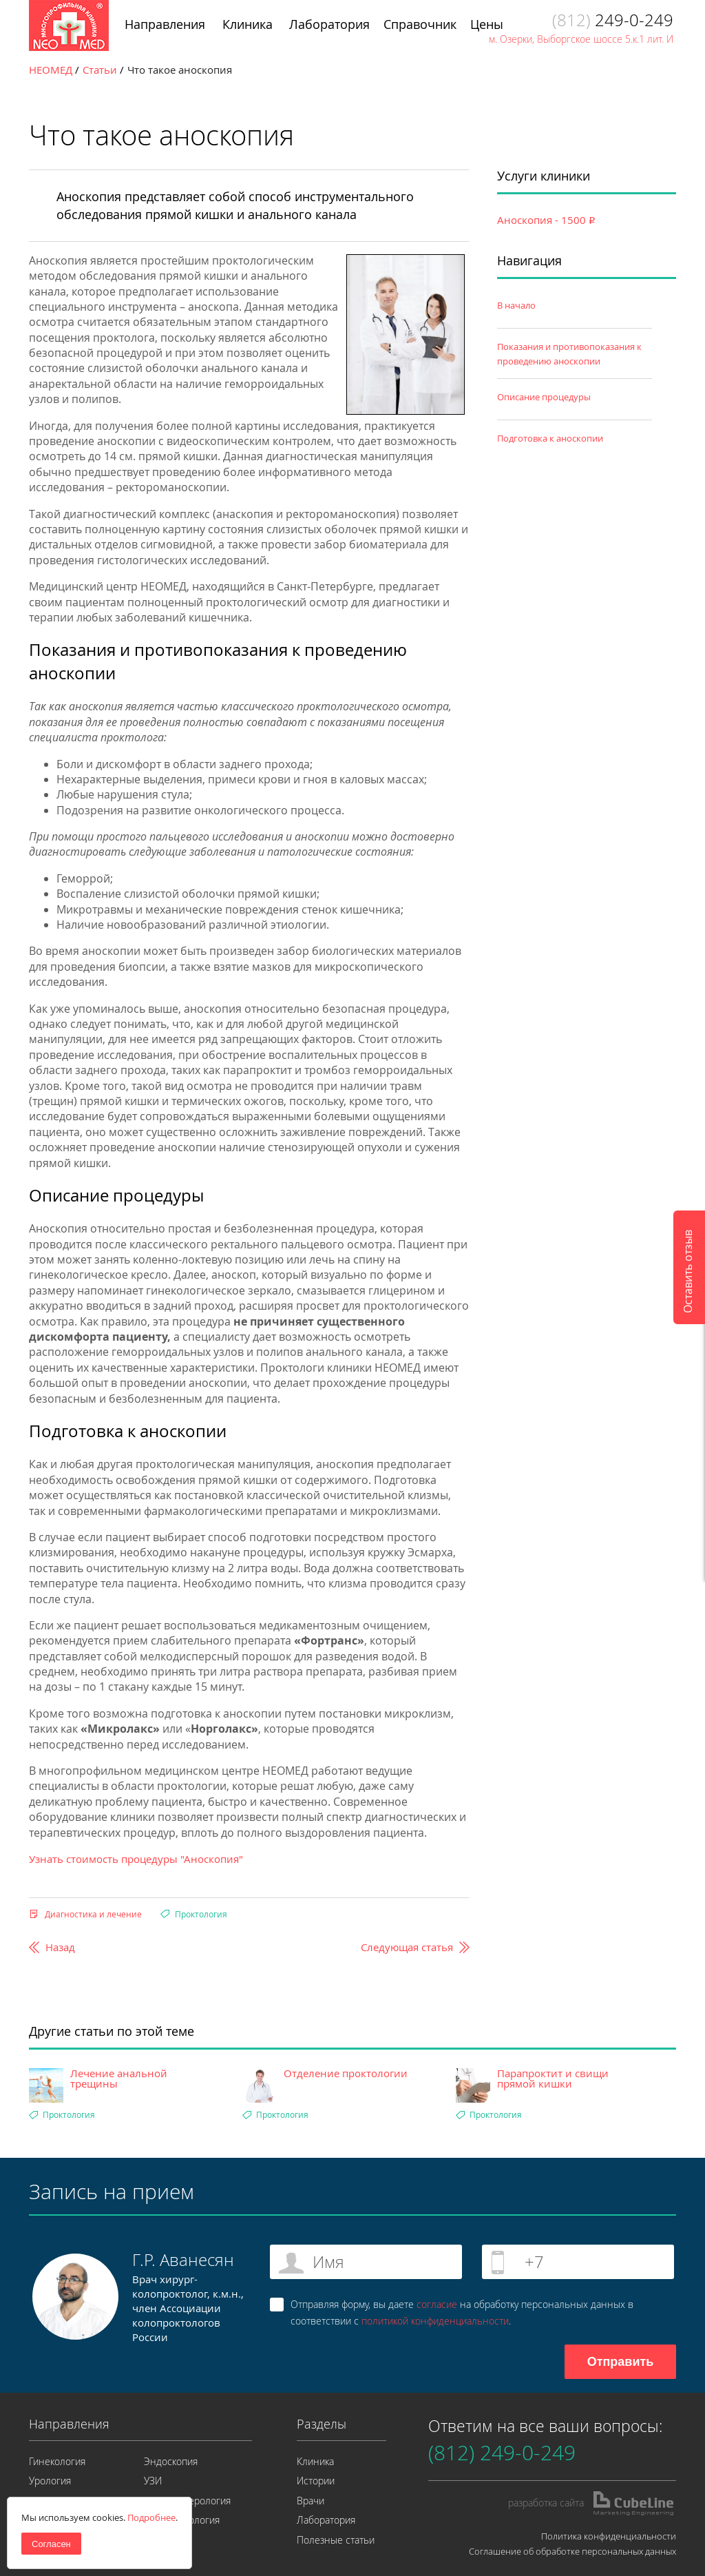  What do you see at coordinates (151, 2517) in the screenshot?
I see `Подробнее` at bounding box center [151, 2517].